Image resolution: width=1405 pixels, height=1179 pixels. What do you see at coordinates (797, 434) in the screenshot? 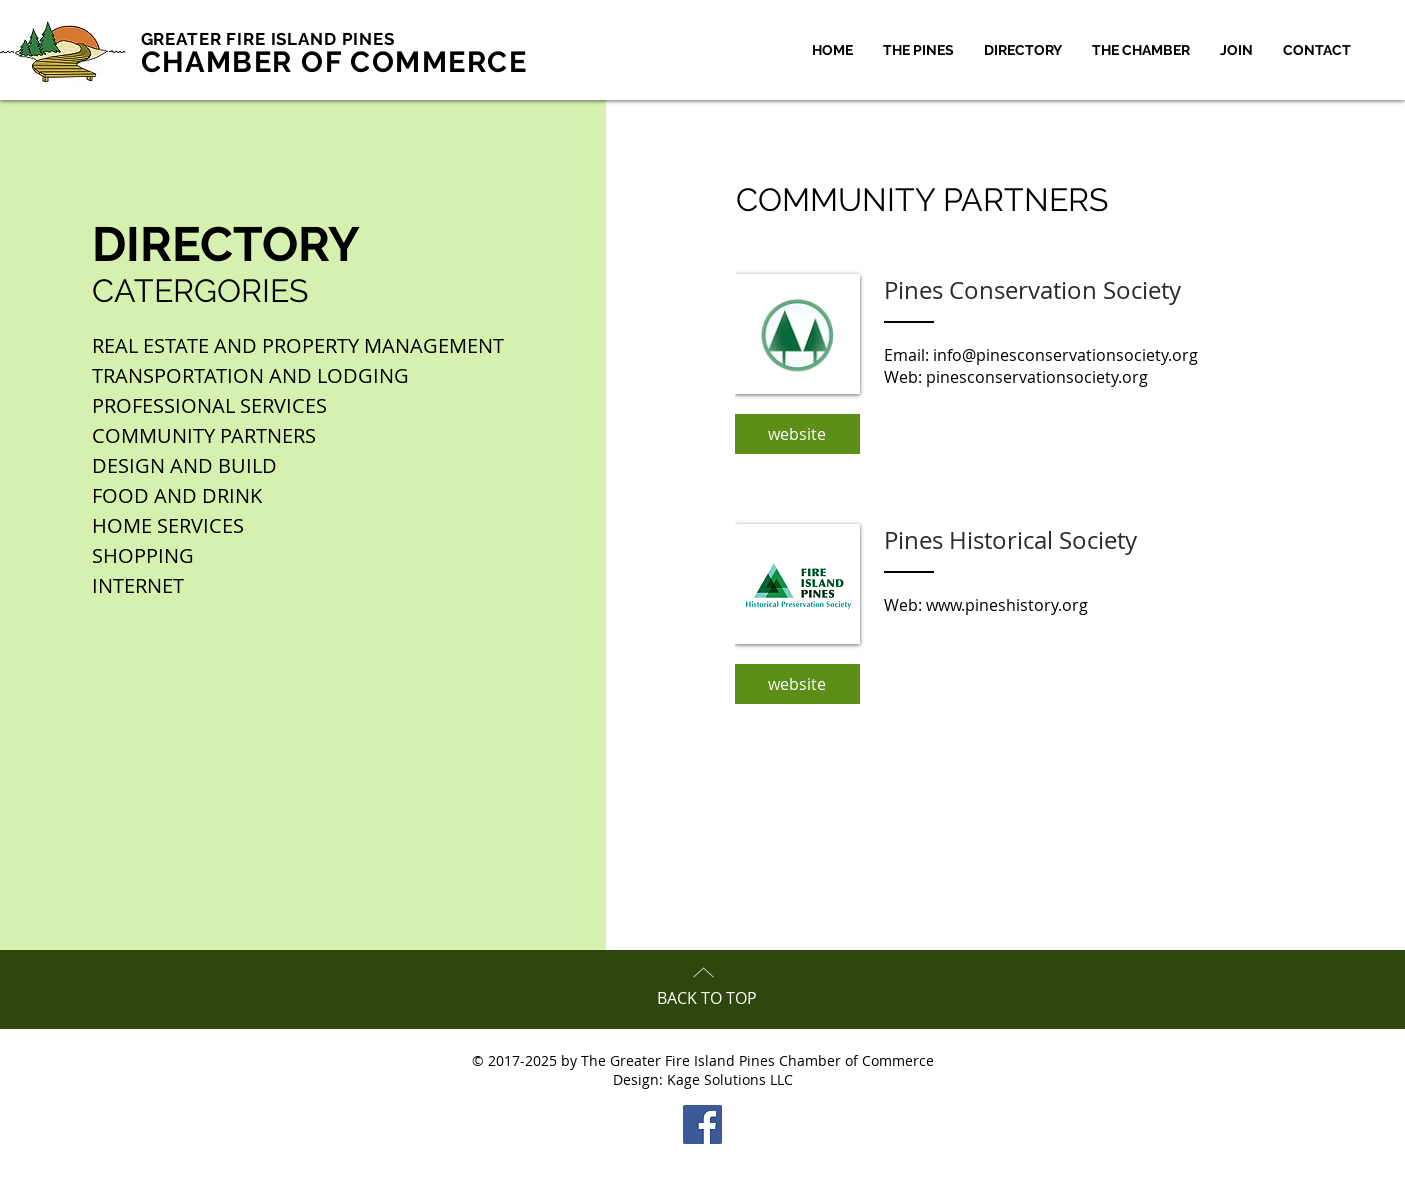
I see `[website]` at bounding box center [797, 434].